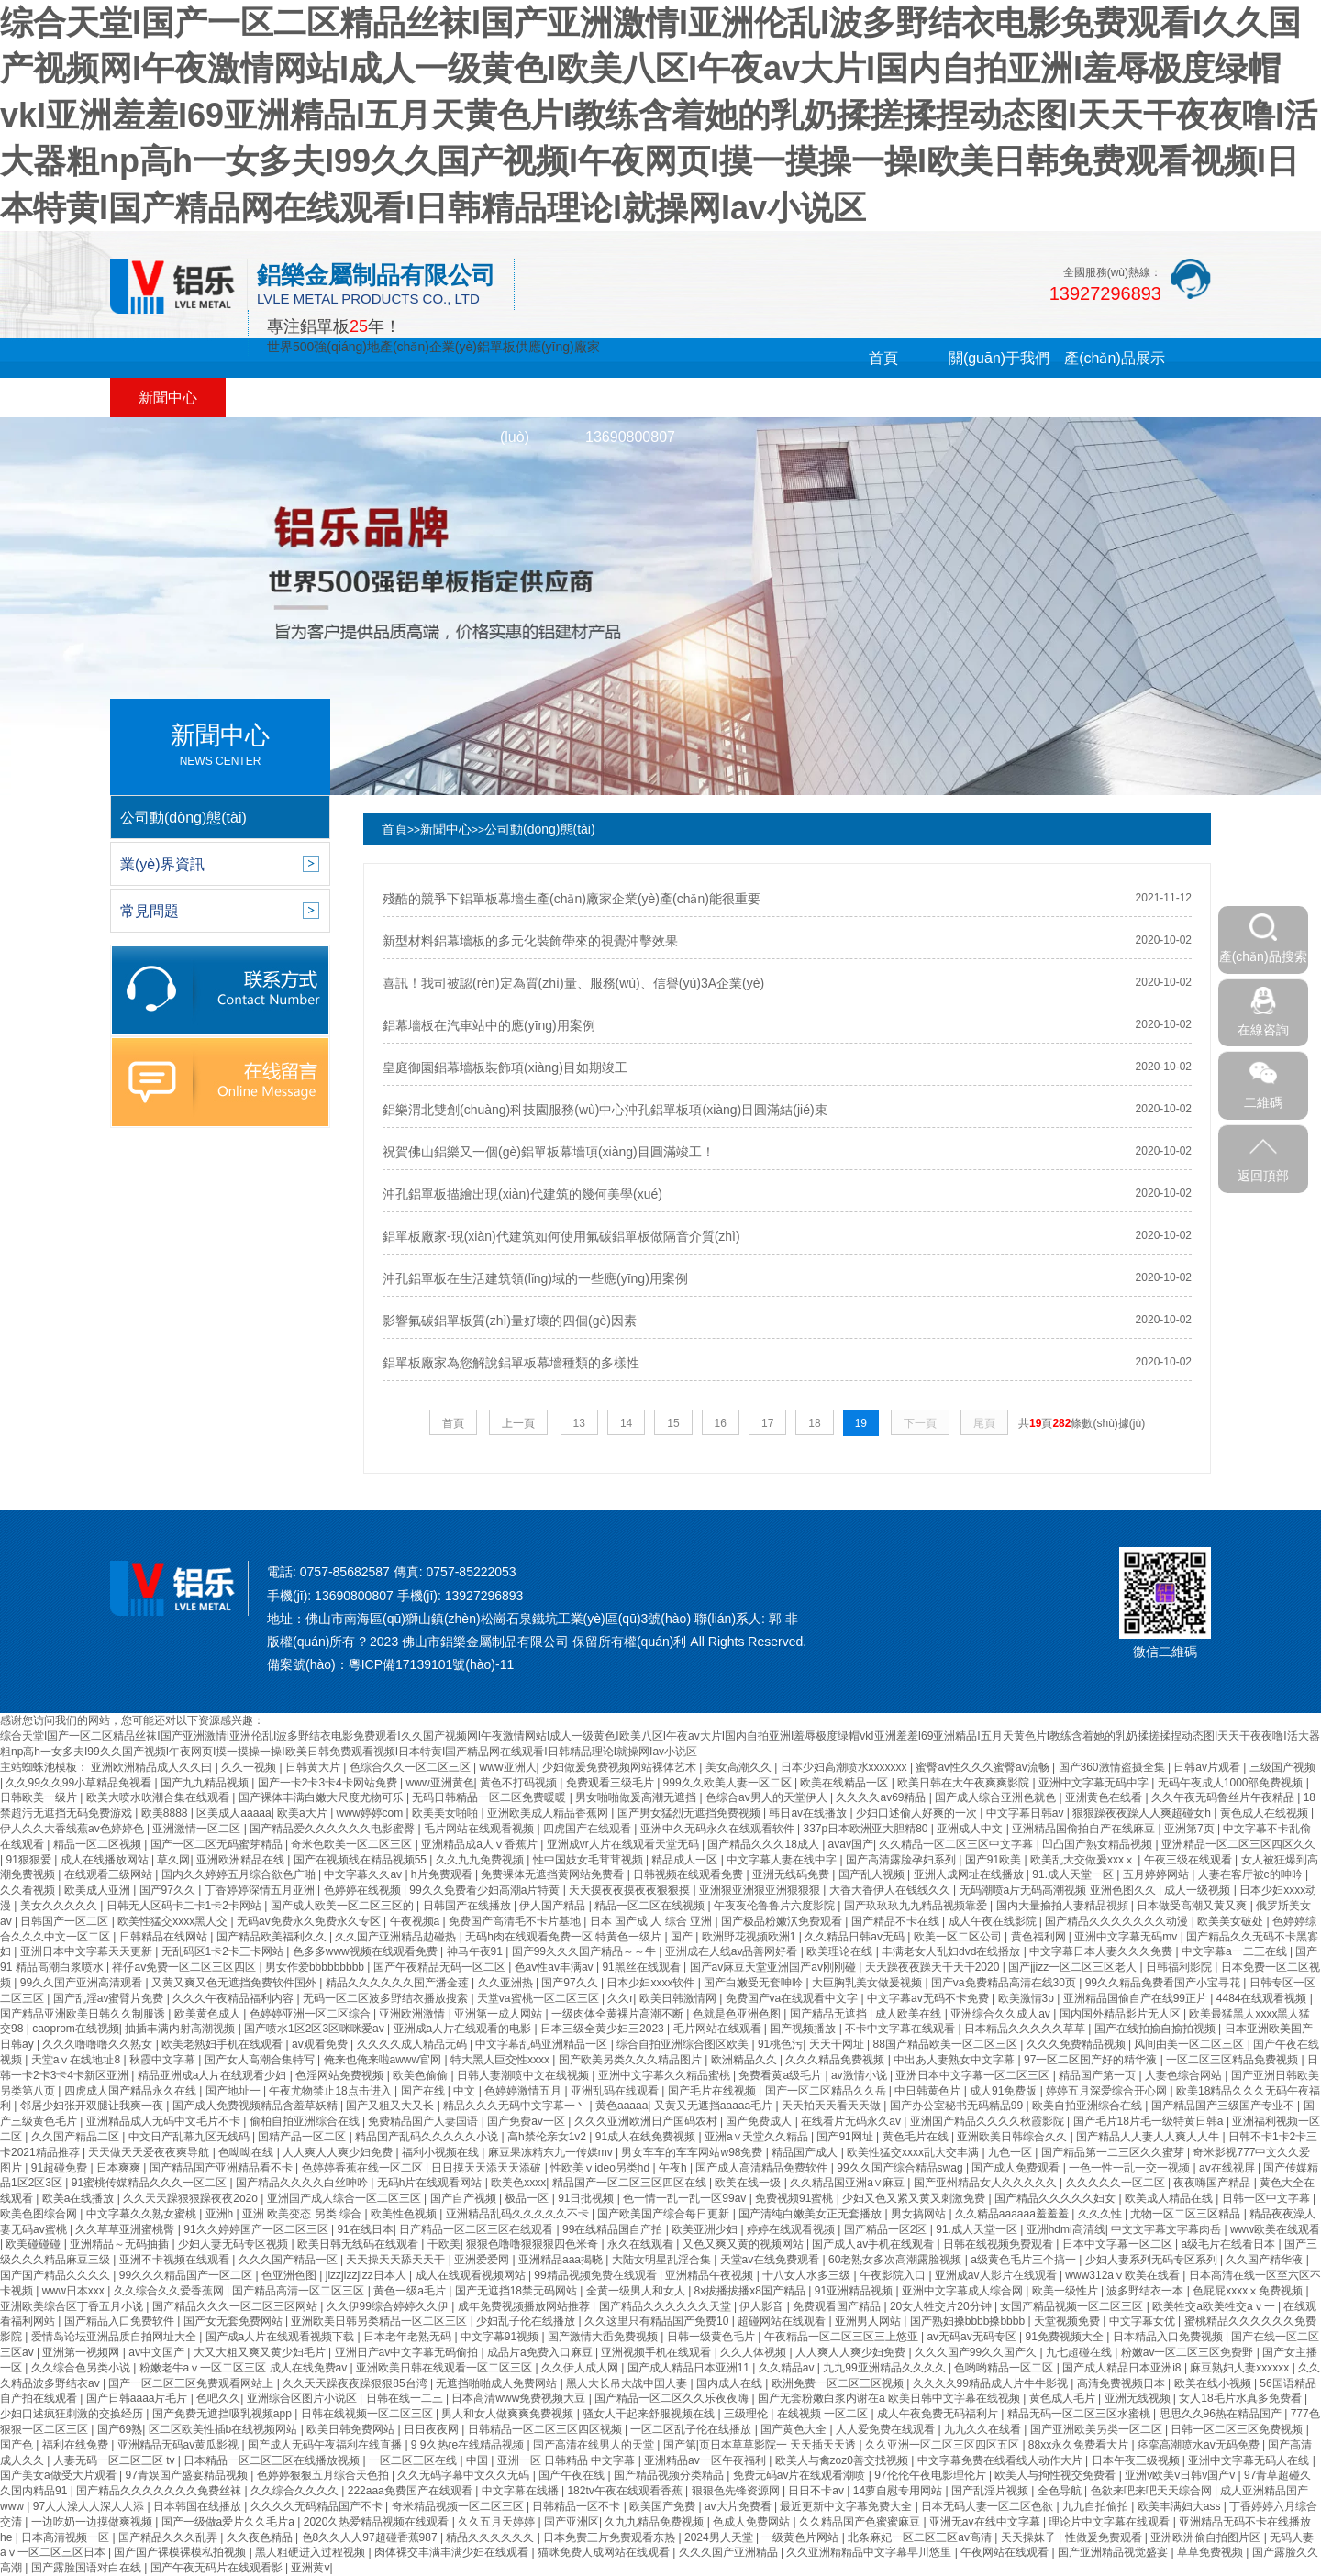  What do you see at coordinates (751, 2290) in the screenshot?
I see `8x拔播拔播x8国产精品` at bounding box center [751, 2290].